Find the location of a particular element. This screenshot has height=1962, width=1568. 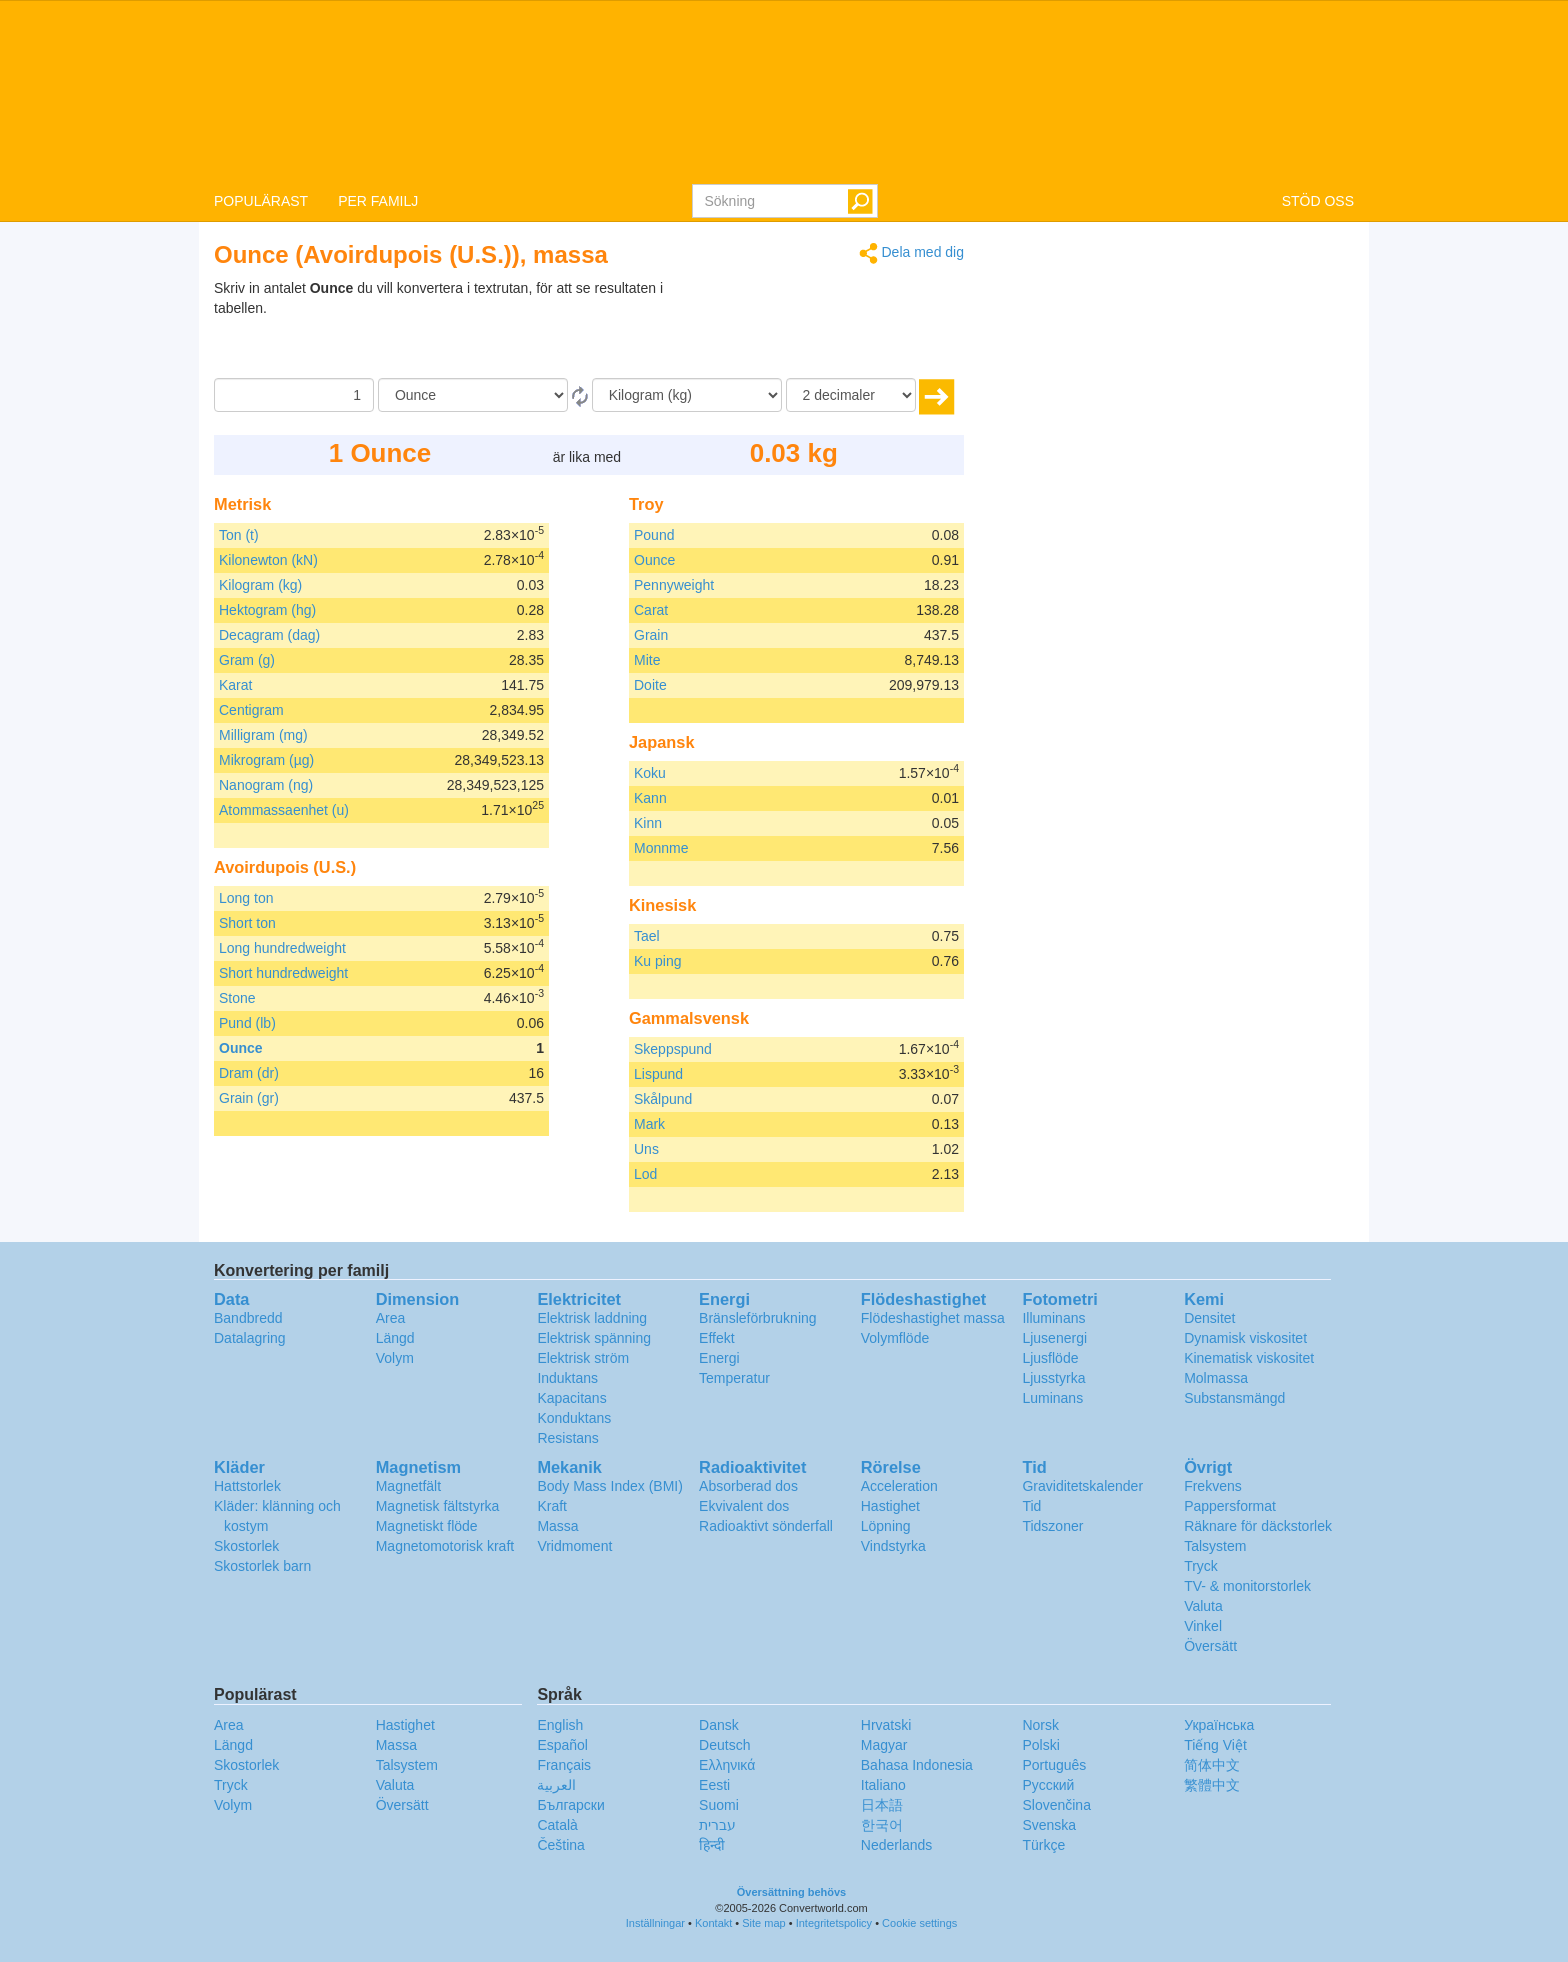

Grain (gr) is located at coordinates (249, 1098).